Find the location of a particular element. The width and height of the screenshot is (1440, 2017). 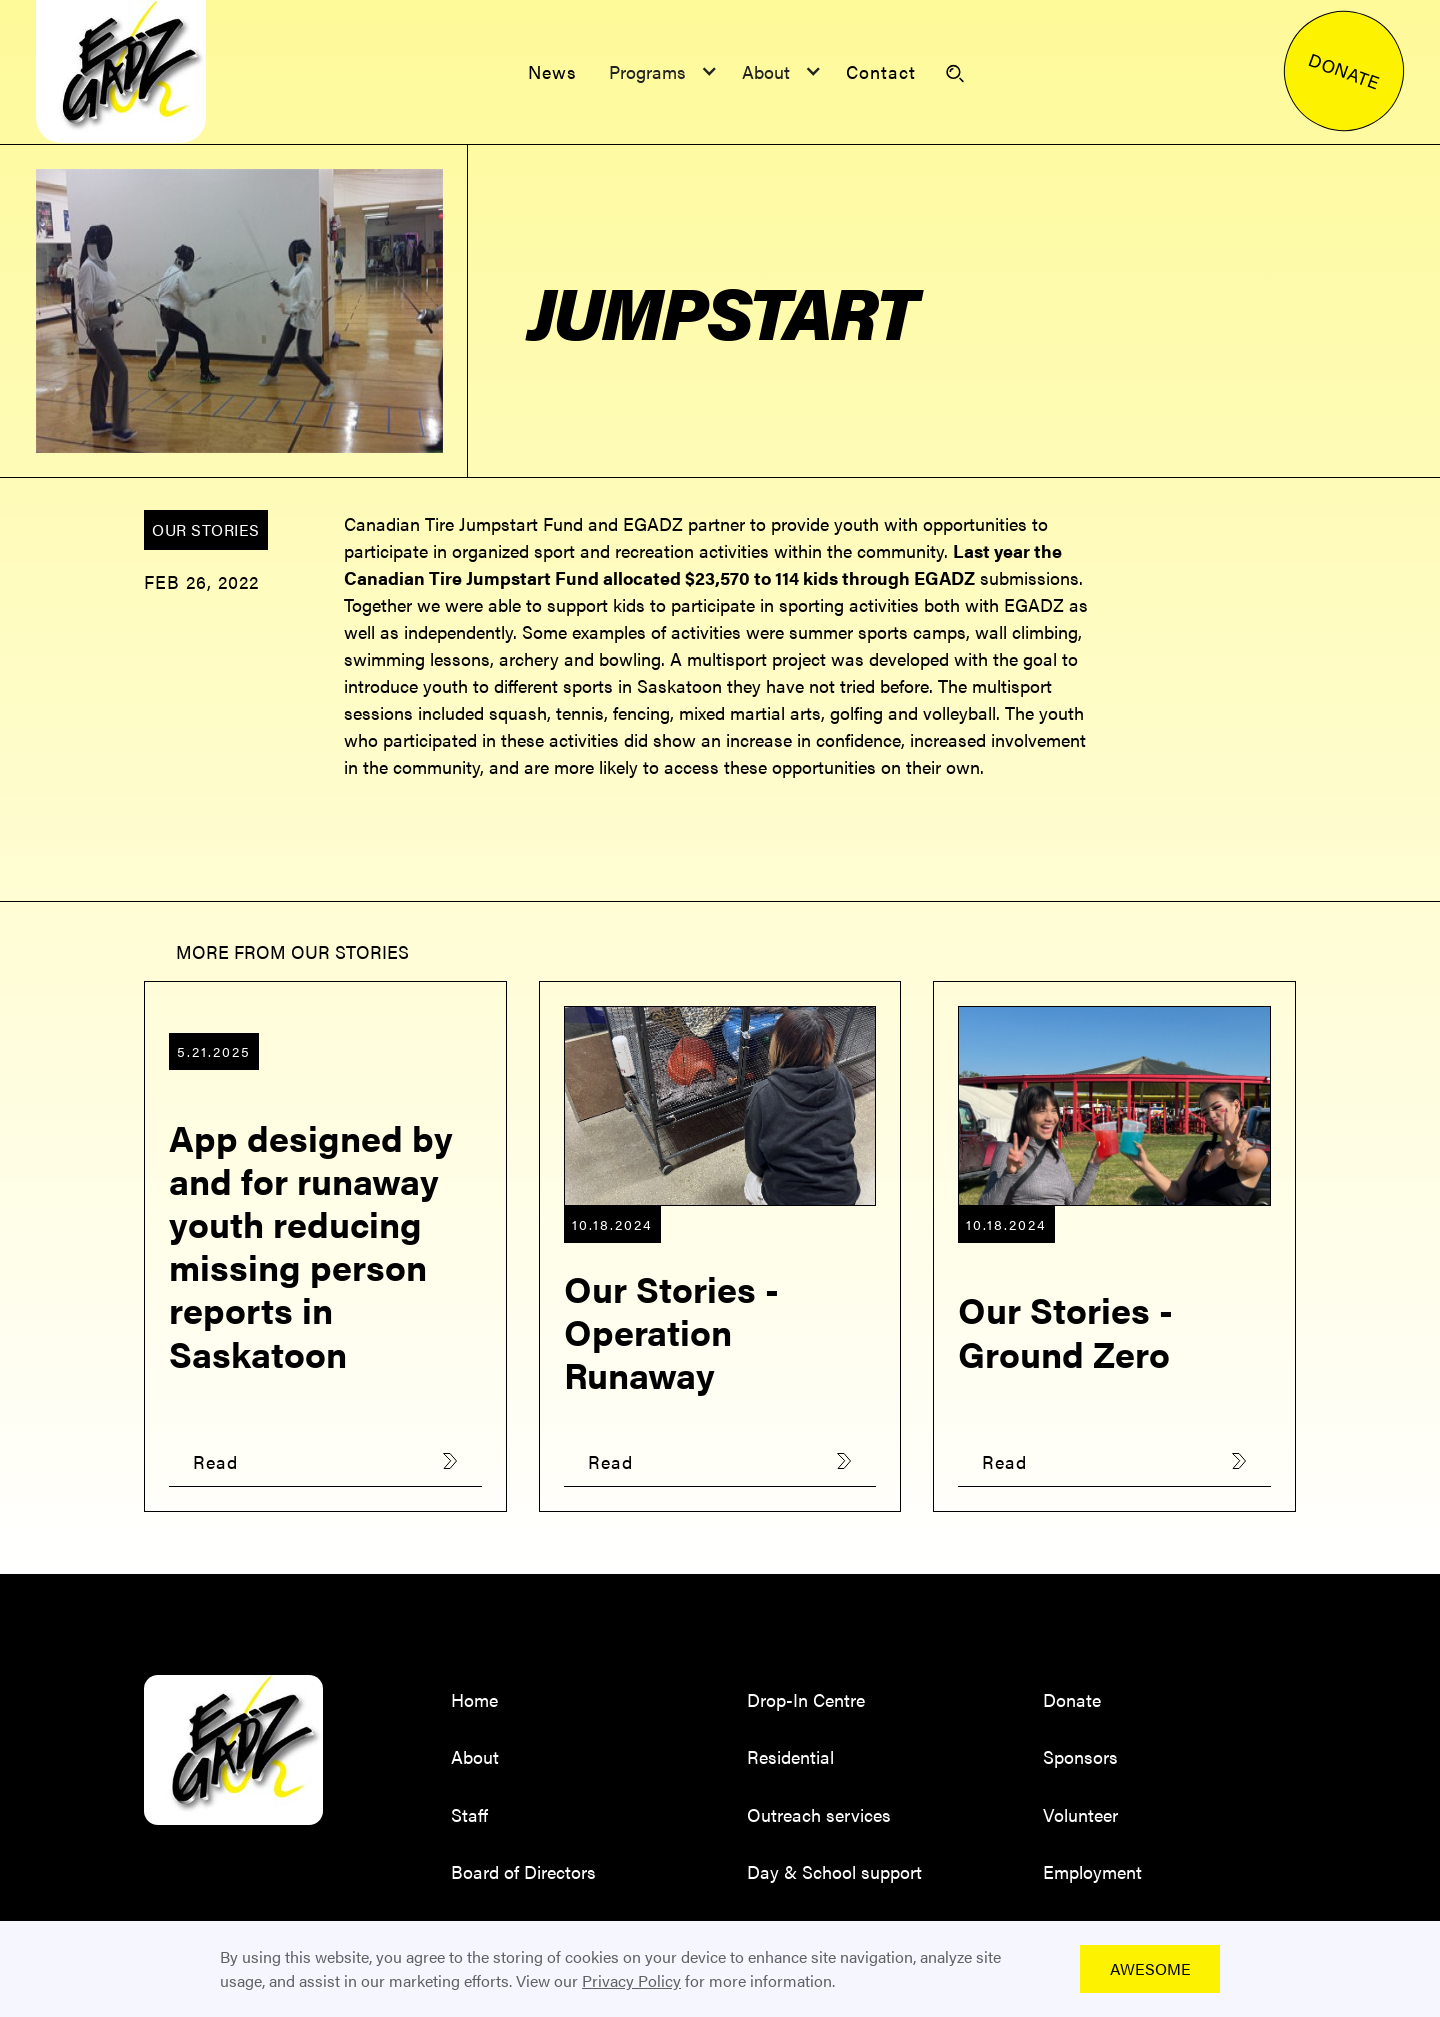

Donate is located at coordinates (1072, 1699).